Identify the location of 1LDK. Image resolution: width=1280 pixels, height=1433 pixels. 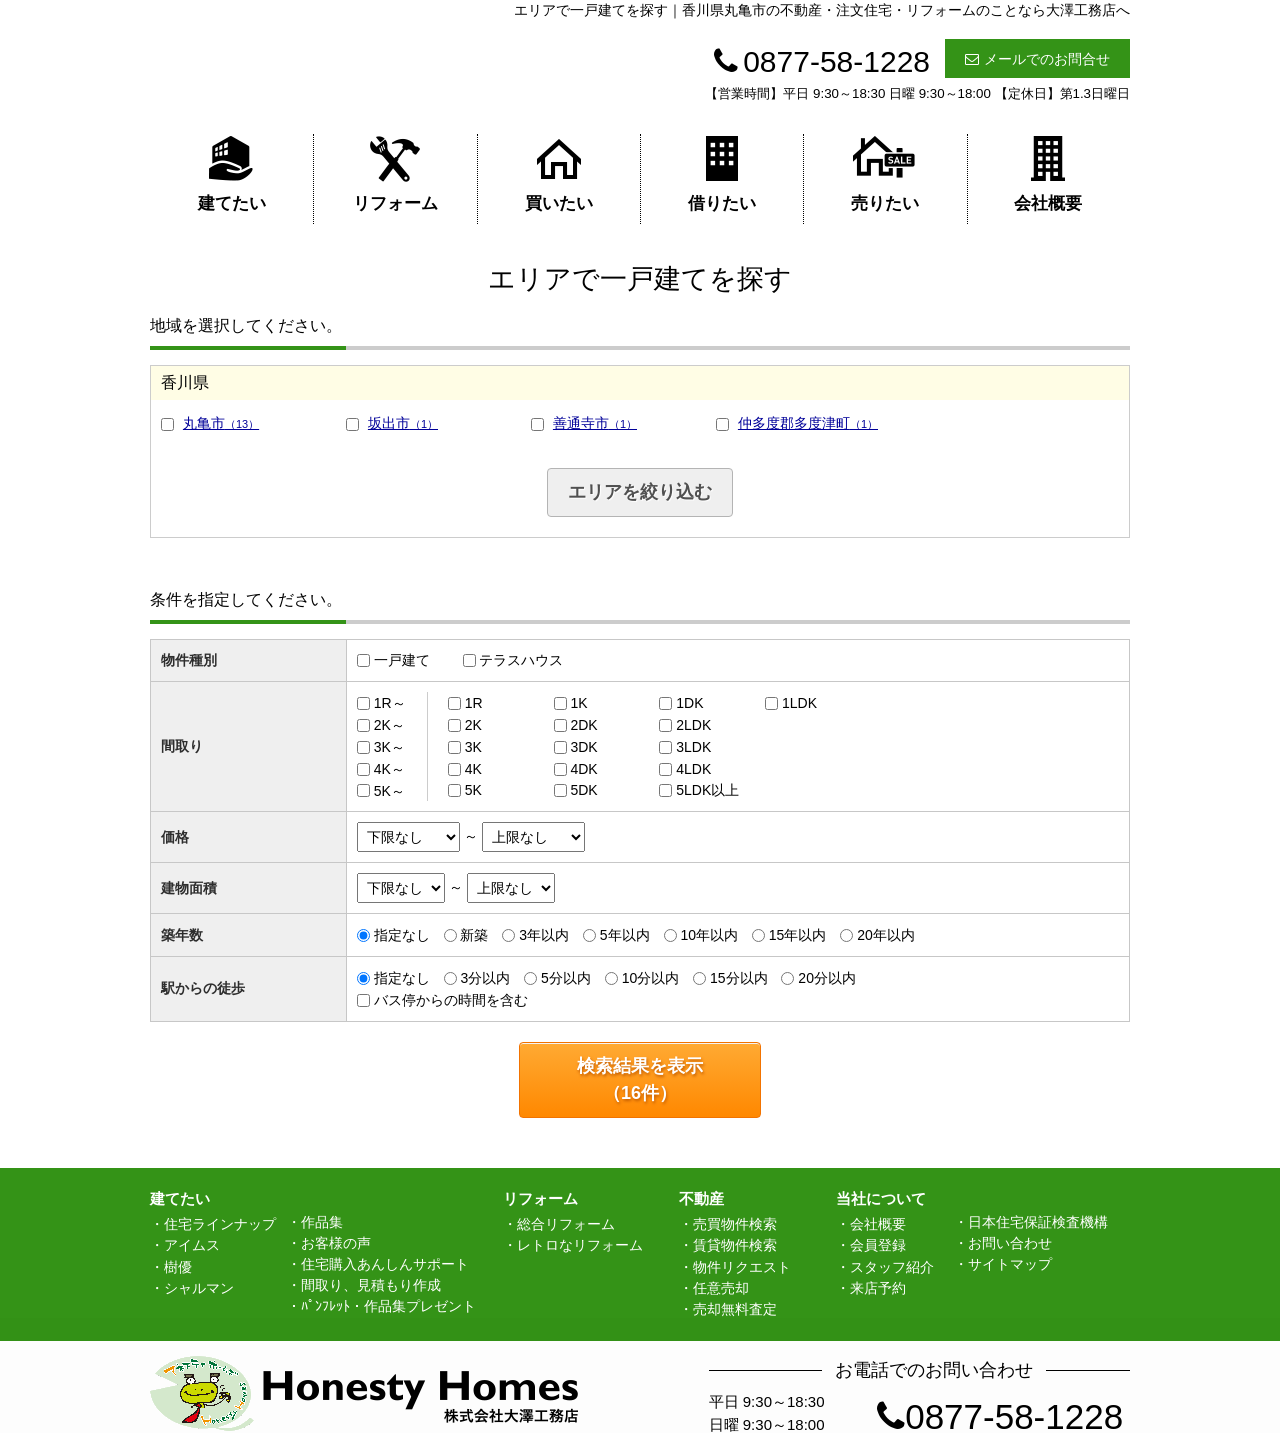
(799, 703).